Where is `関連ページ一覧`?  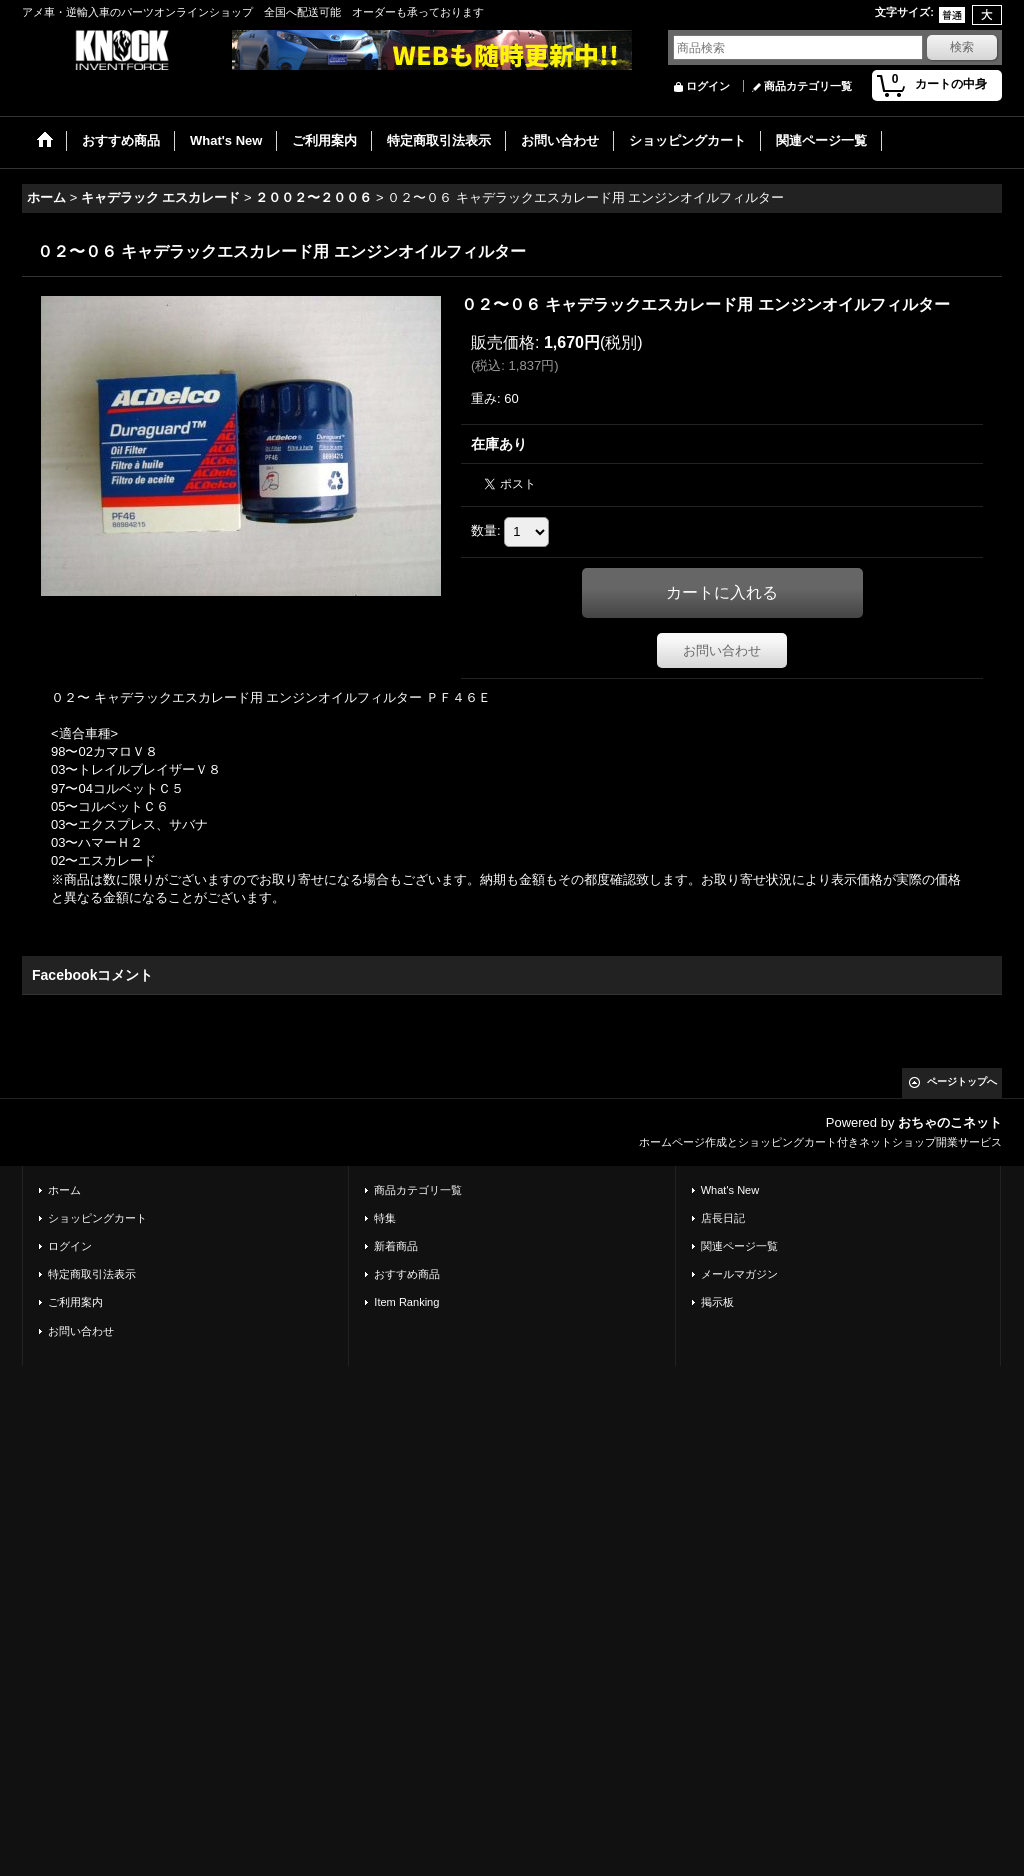 関連ページ一覧 is located at coordinates (739, 1246).